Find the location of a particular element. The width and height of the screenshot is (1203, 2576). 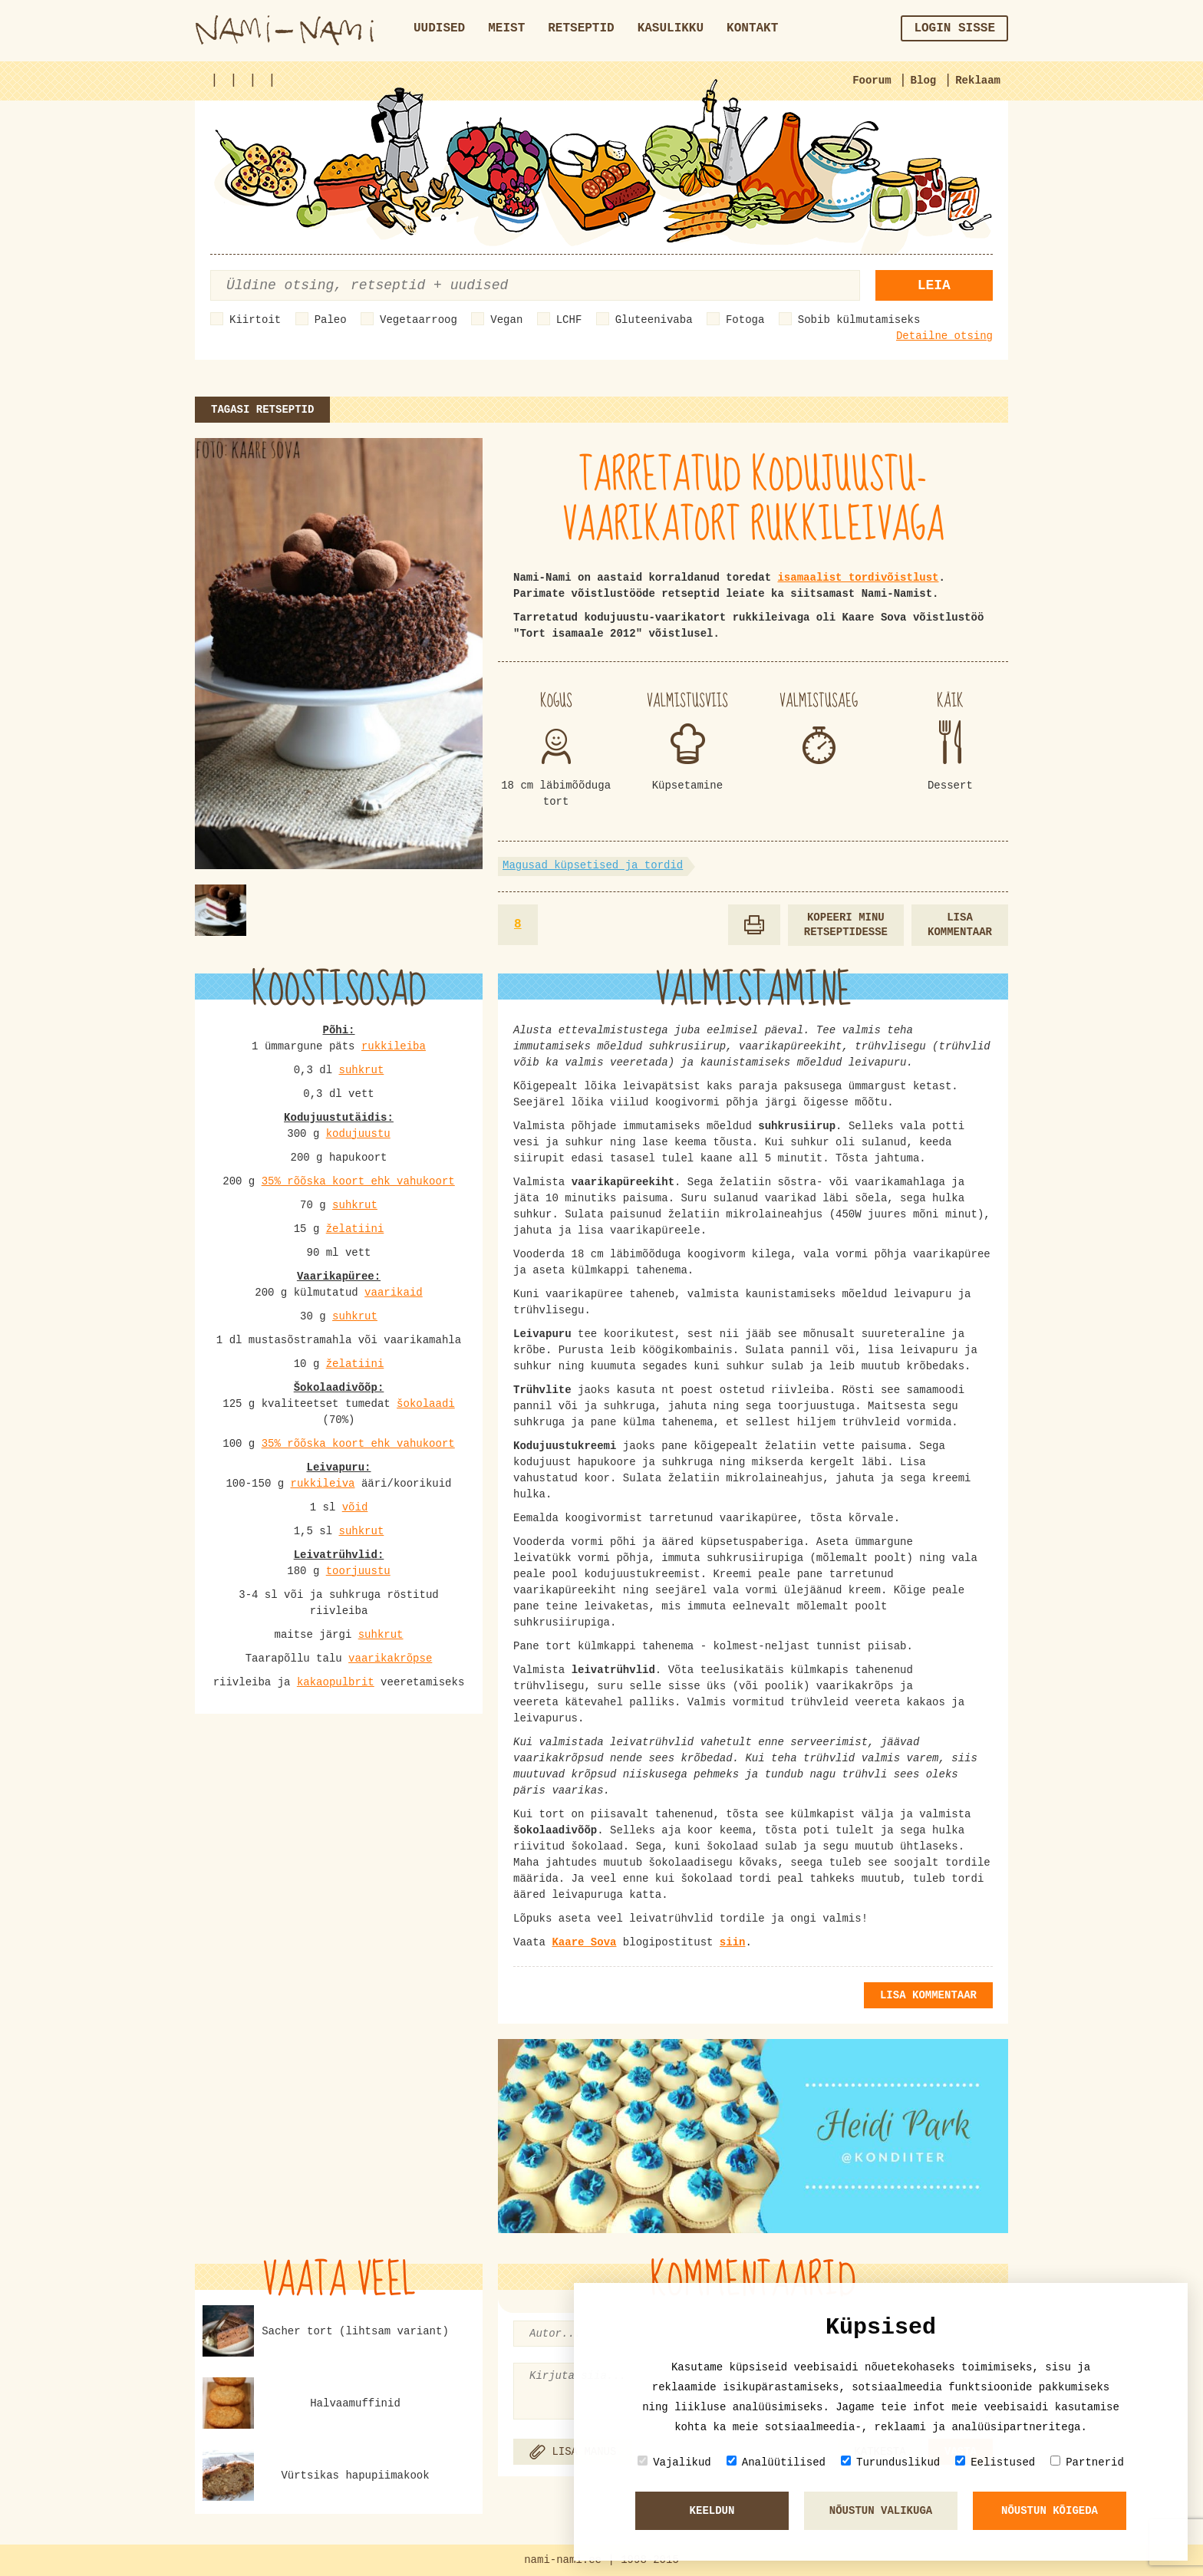

võid is located at coordinates (355, 1507).